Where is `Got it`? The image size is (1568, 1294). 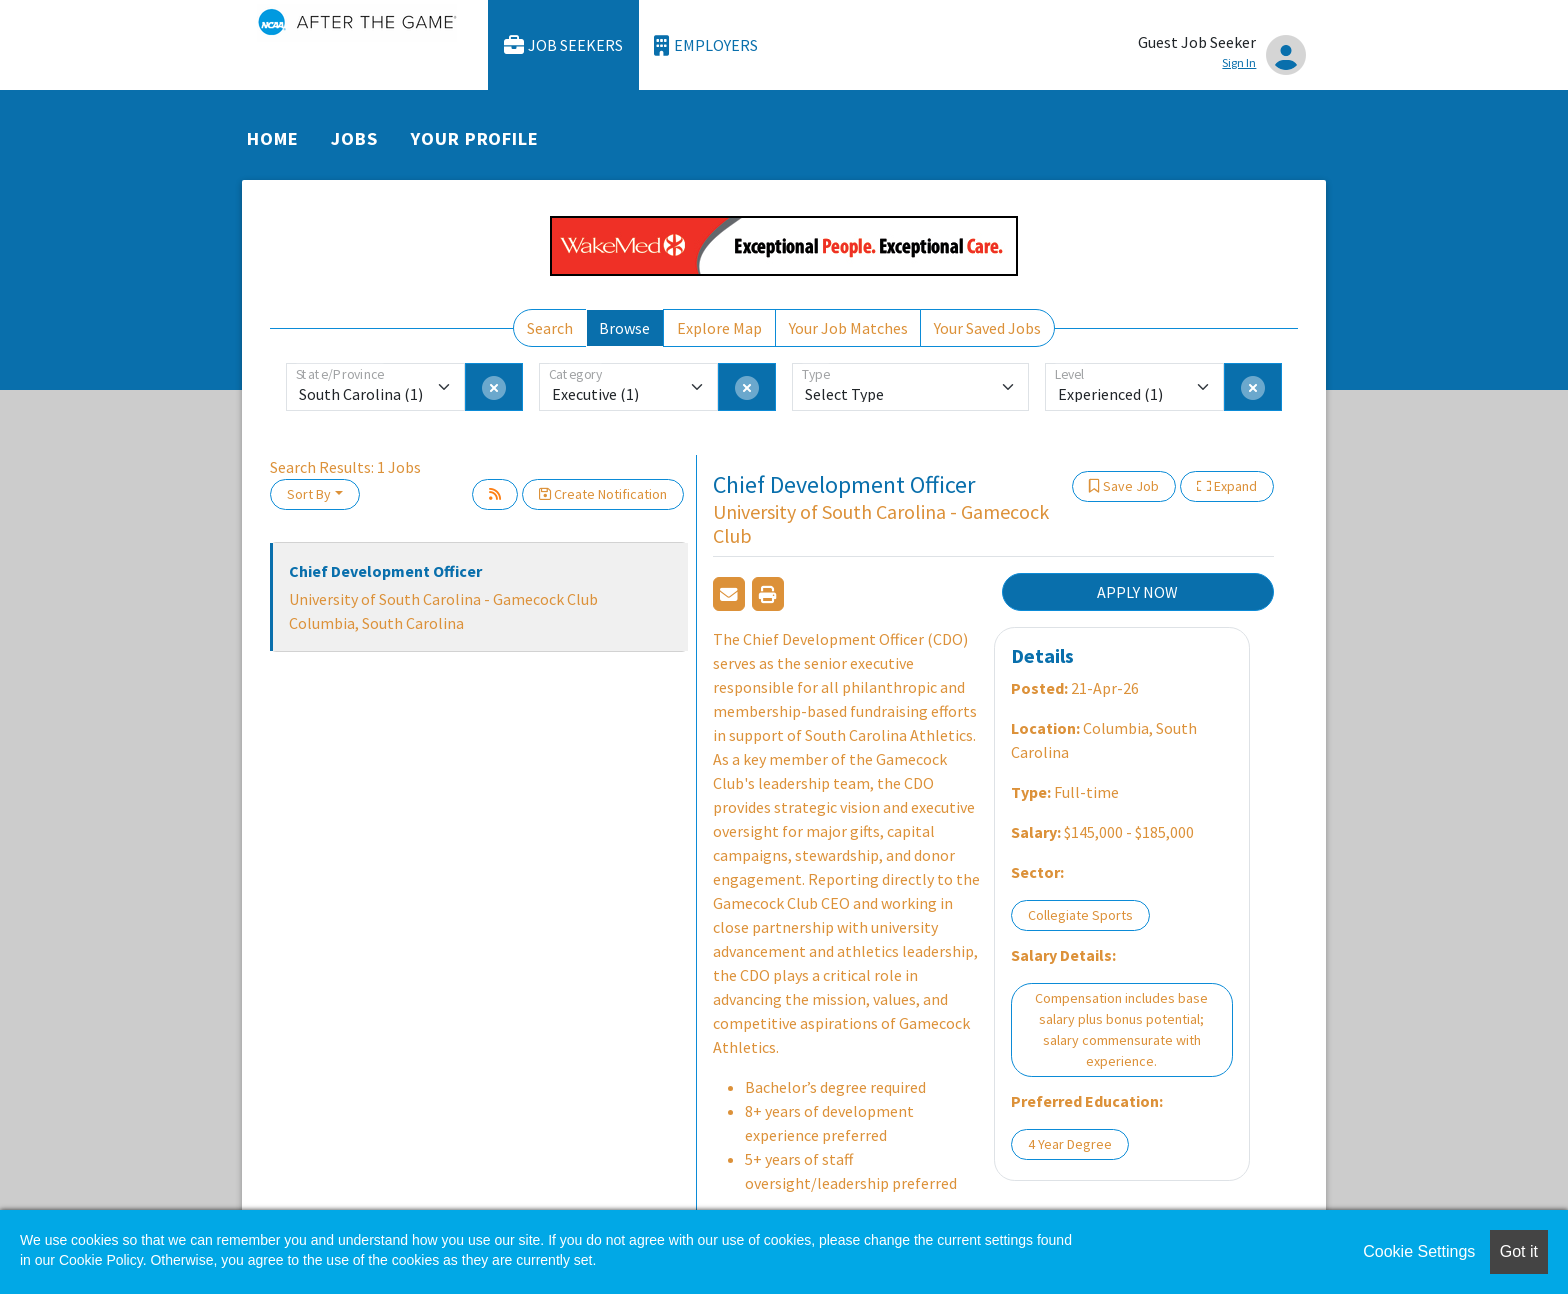
Got it is located at coordinates (1519, 1251).